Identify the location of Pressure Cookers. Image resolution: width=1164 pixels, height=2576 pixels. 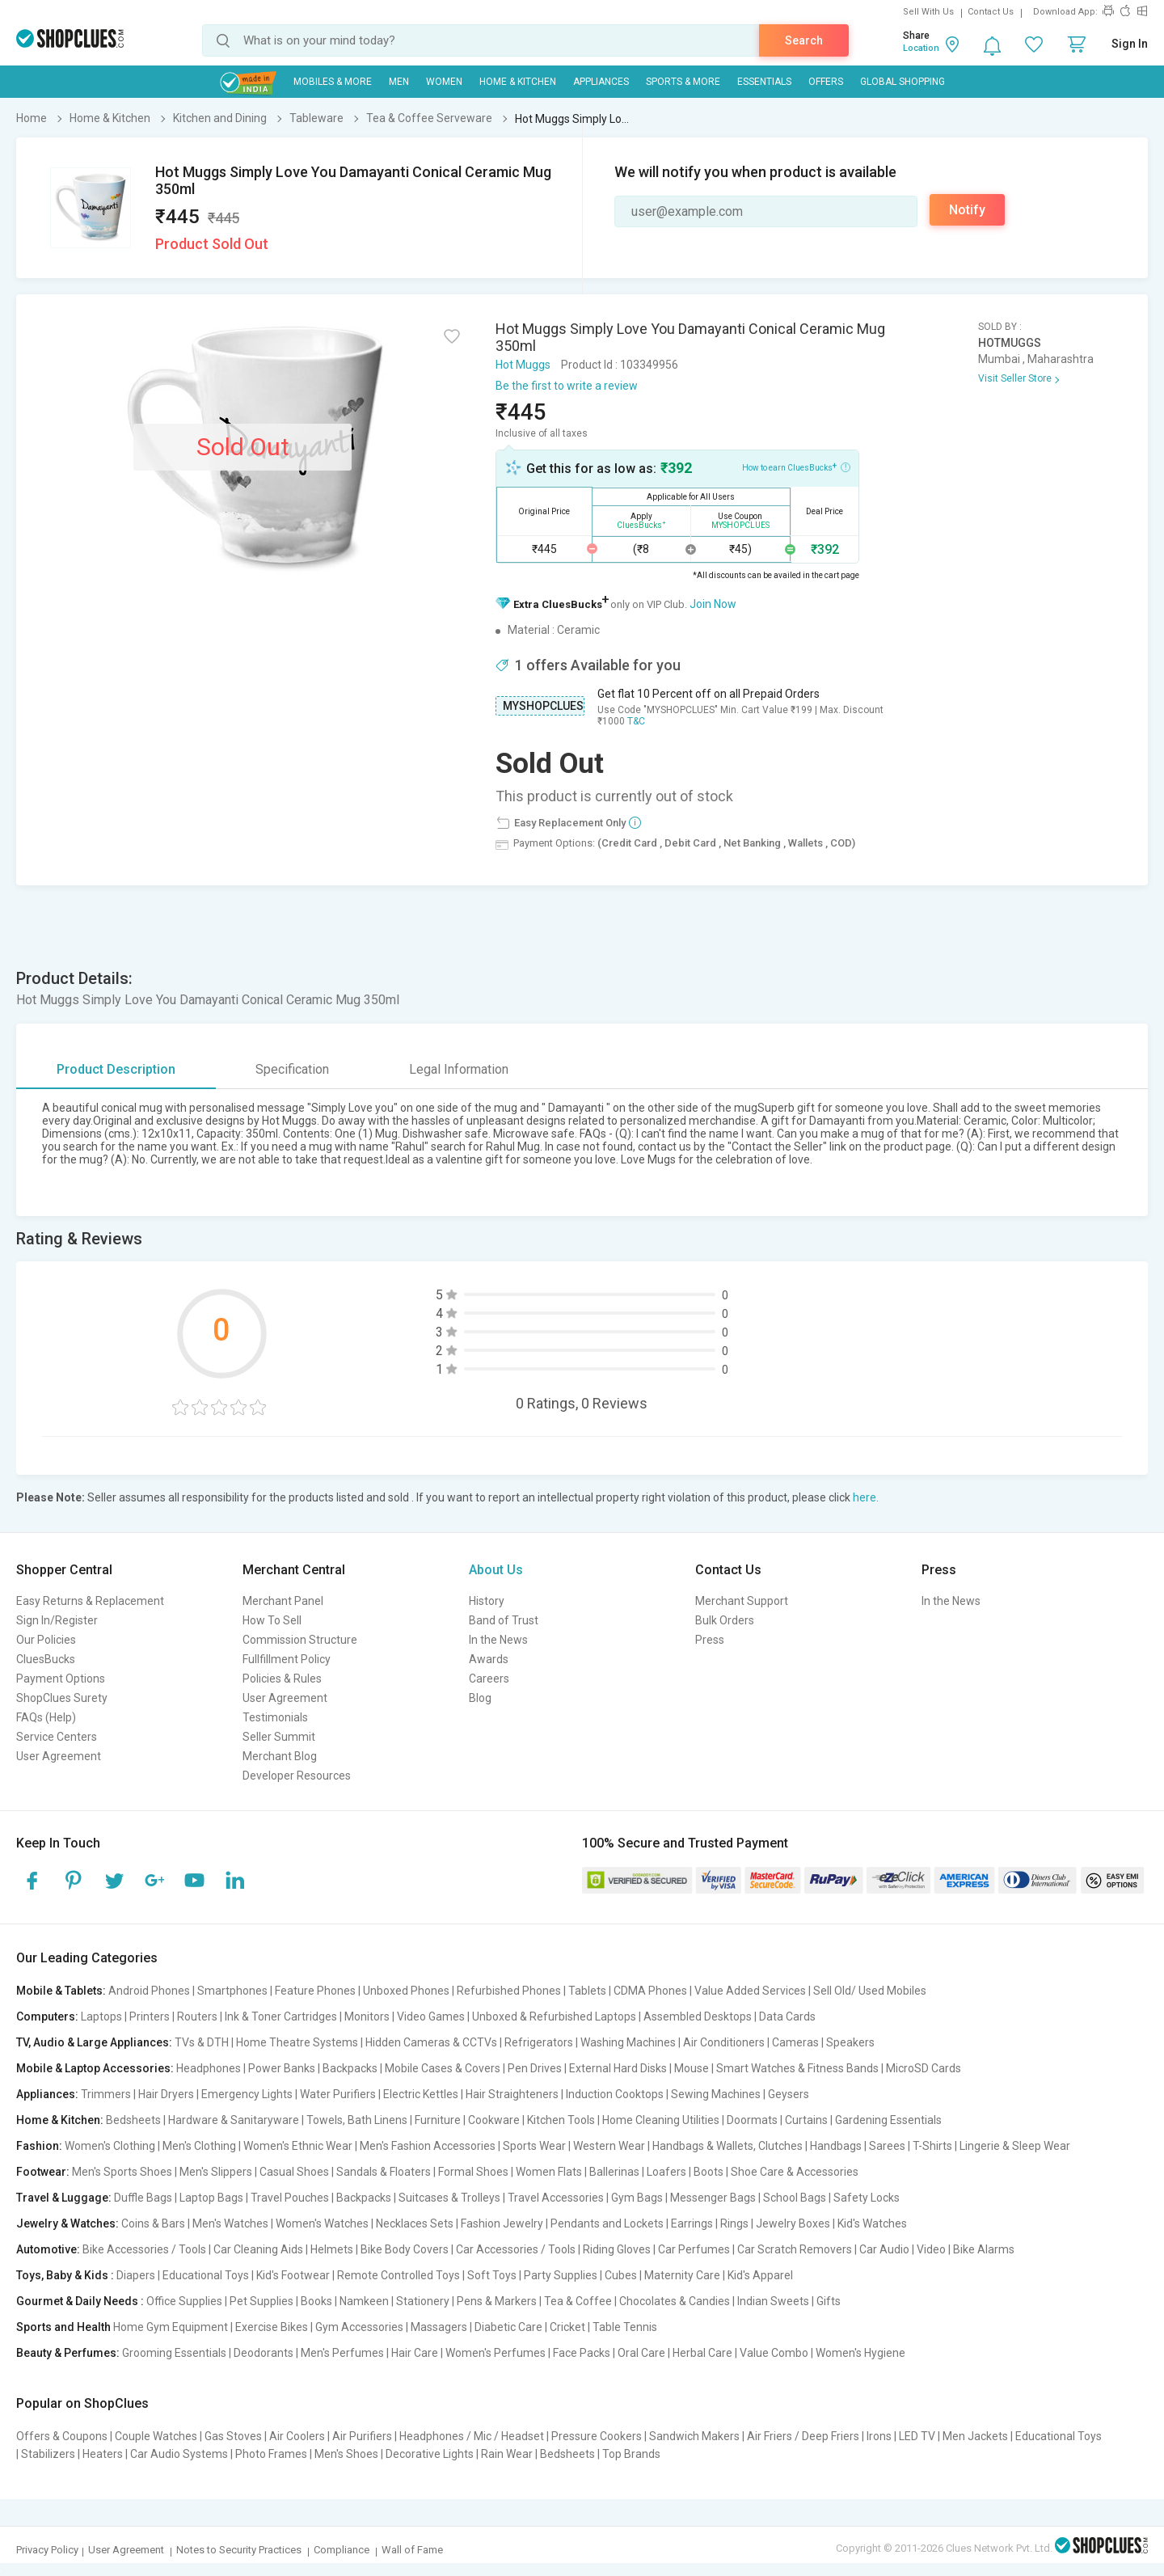
(596, 2436).